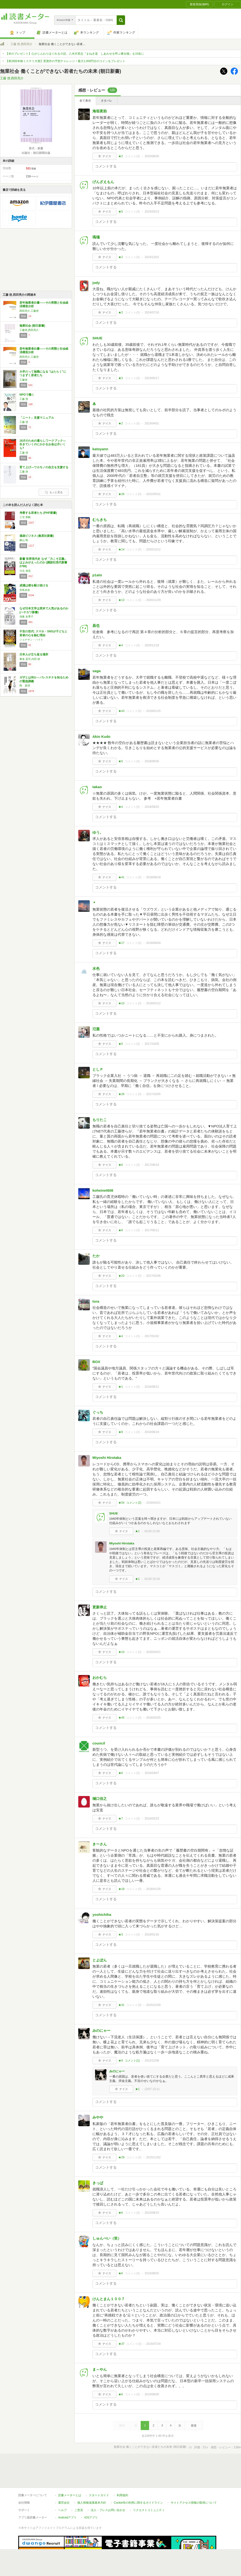 Image resolution: width=241 pixels, height=2576 pixels. Describe the element at coordinates (122, 2425) in the screenshot. I see `最初` at that location.